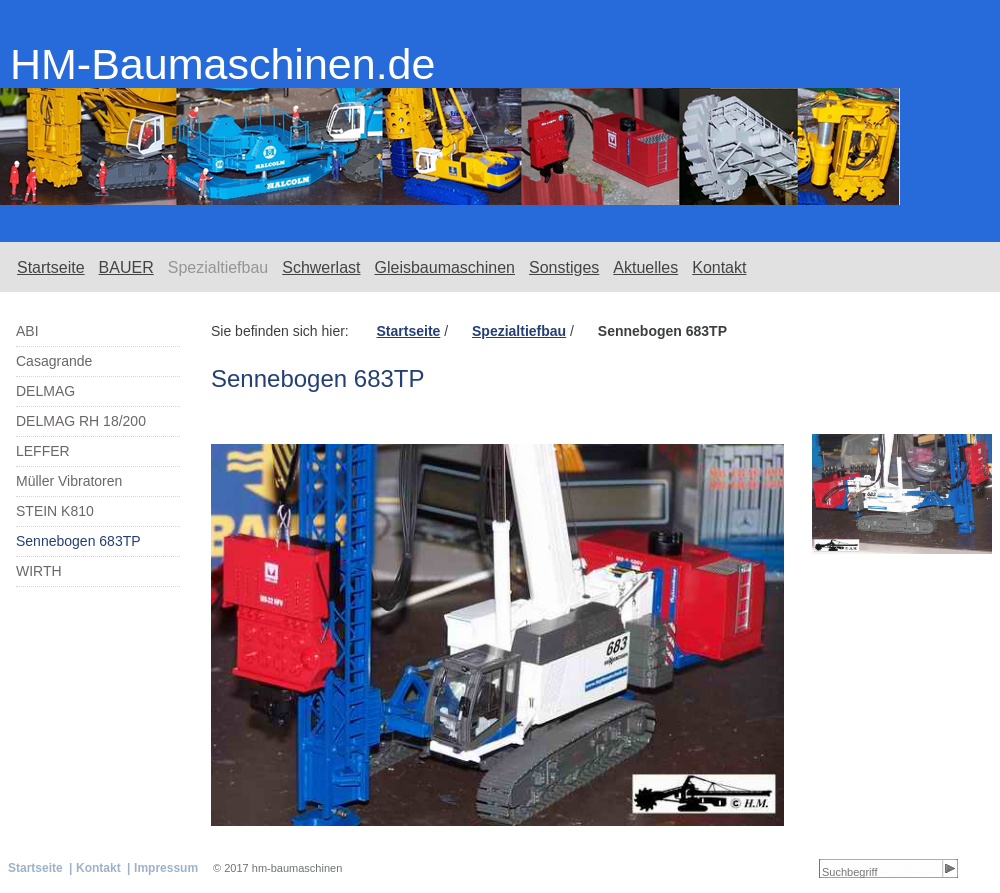  Describe the element at coordinates (39, 571) in the screenshot. I see `WIRTH` at that location.